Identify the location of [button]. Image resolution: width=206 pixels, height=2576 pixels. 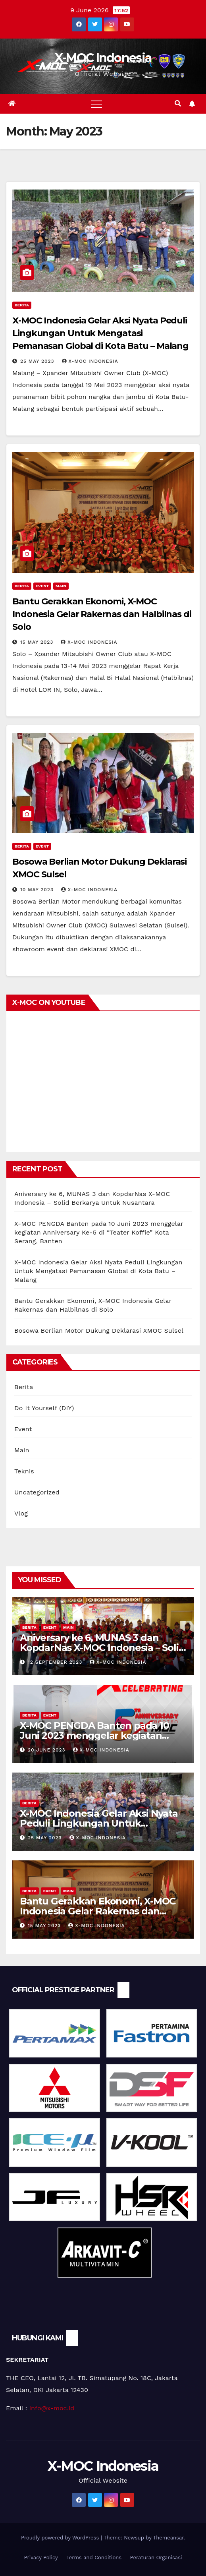
(178, 103).